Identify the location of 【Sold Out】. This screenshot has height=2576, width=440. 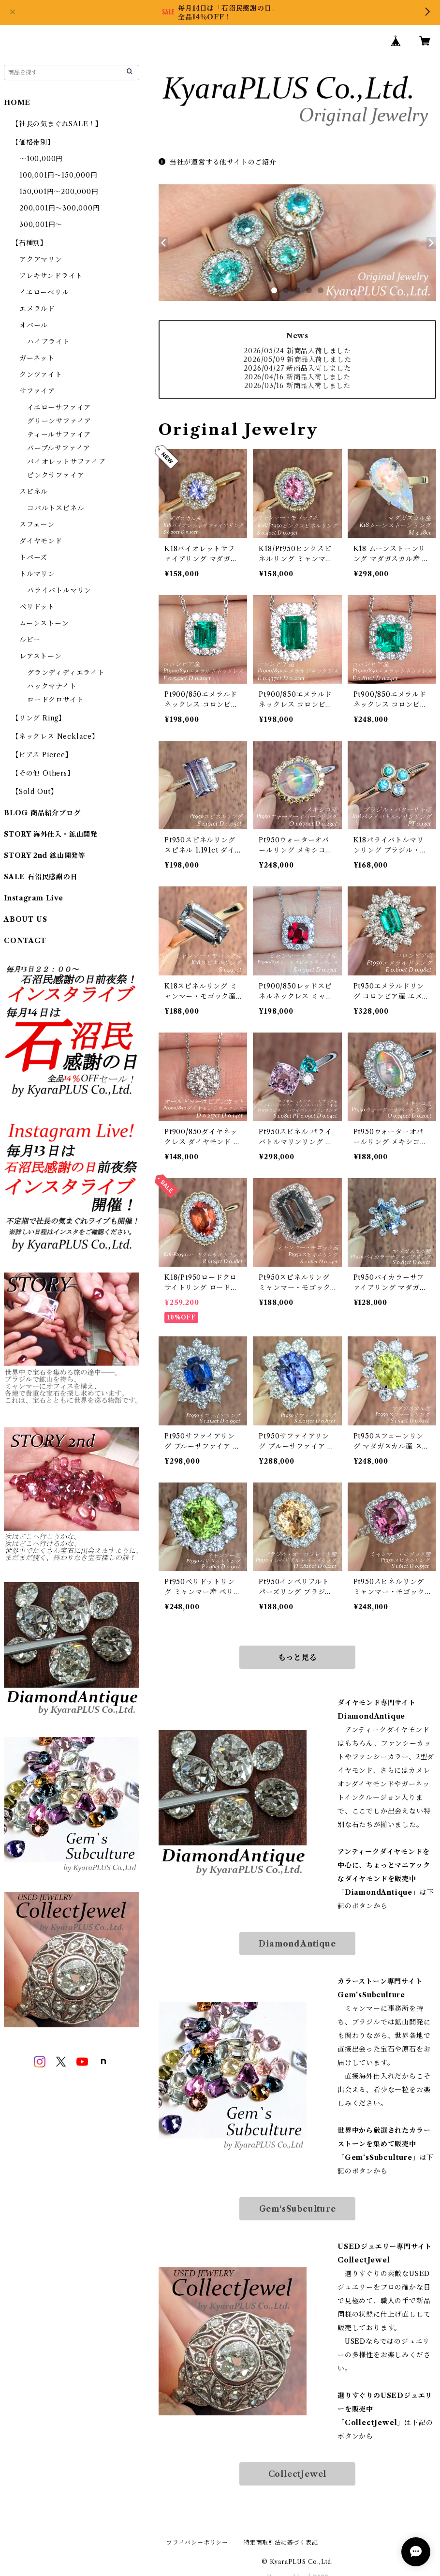
(35, 791).